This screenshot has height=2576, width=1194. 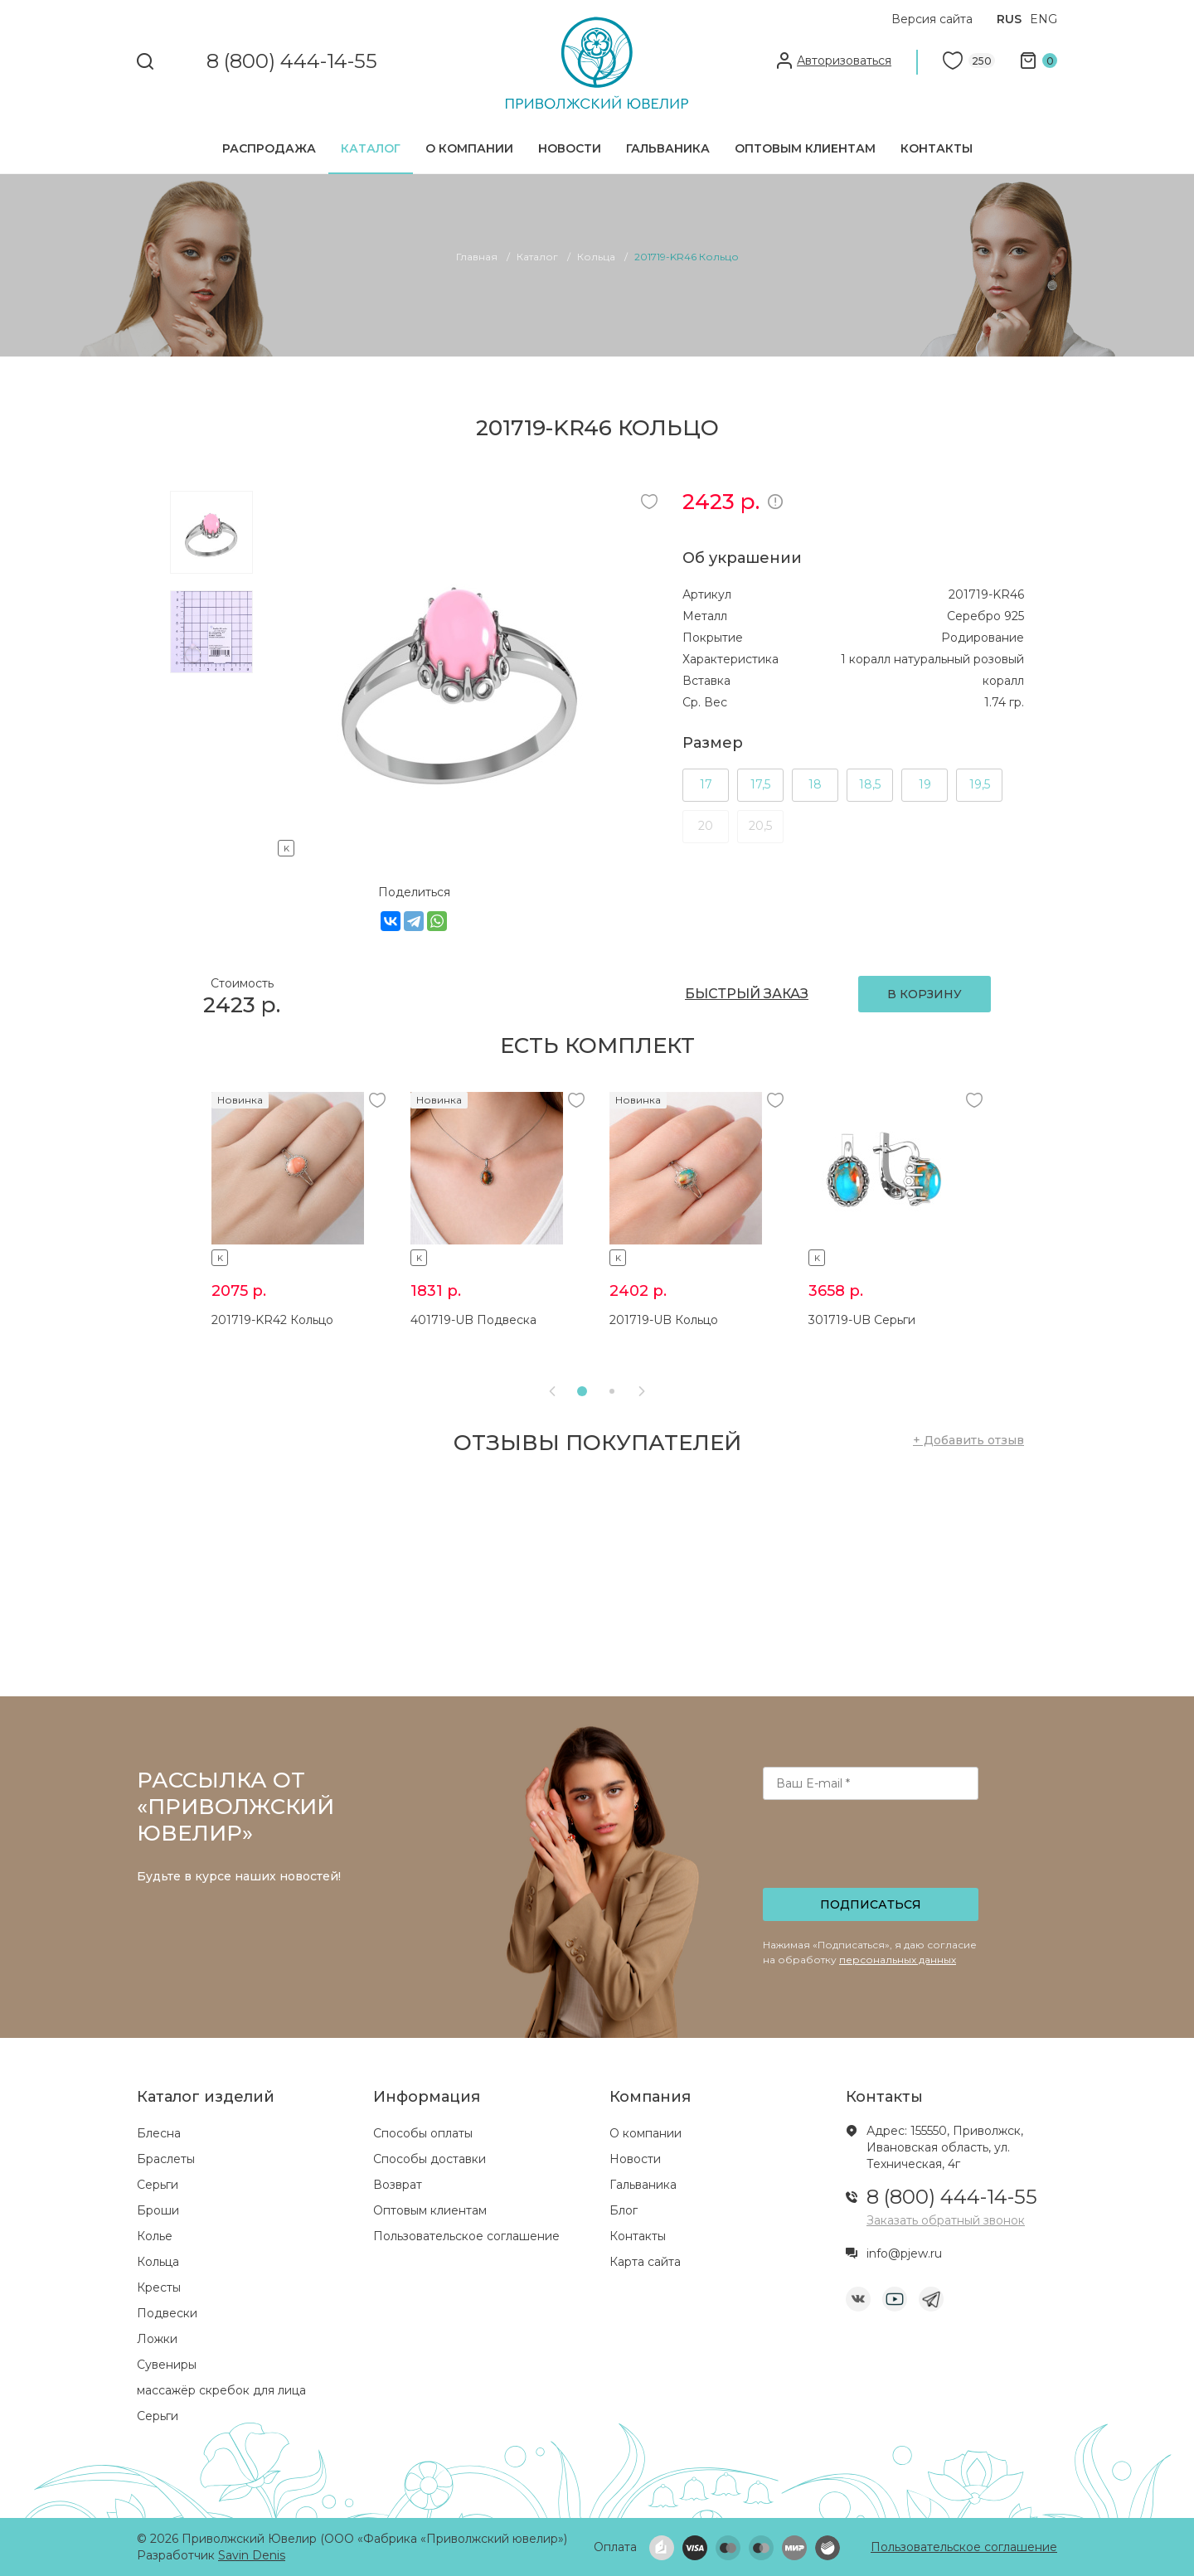 I want to click on Кольца, so click(x=158, y=2261).